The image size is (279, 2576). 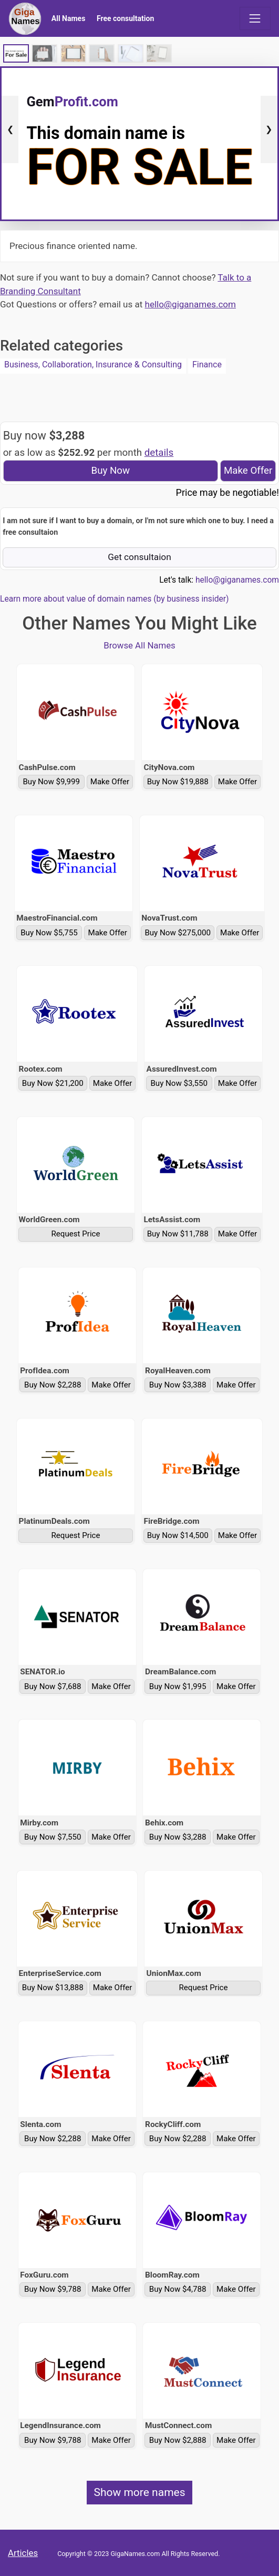 I want to click on Articles, so click(x=23, y=2553).